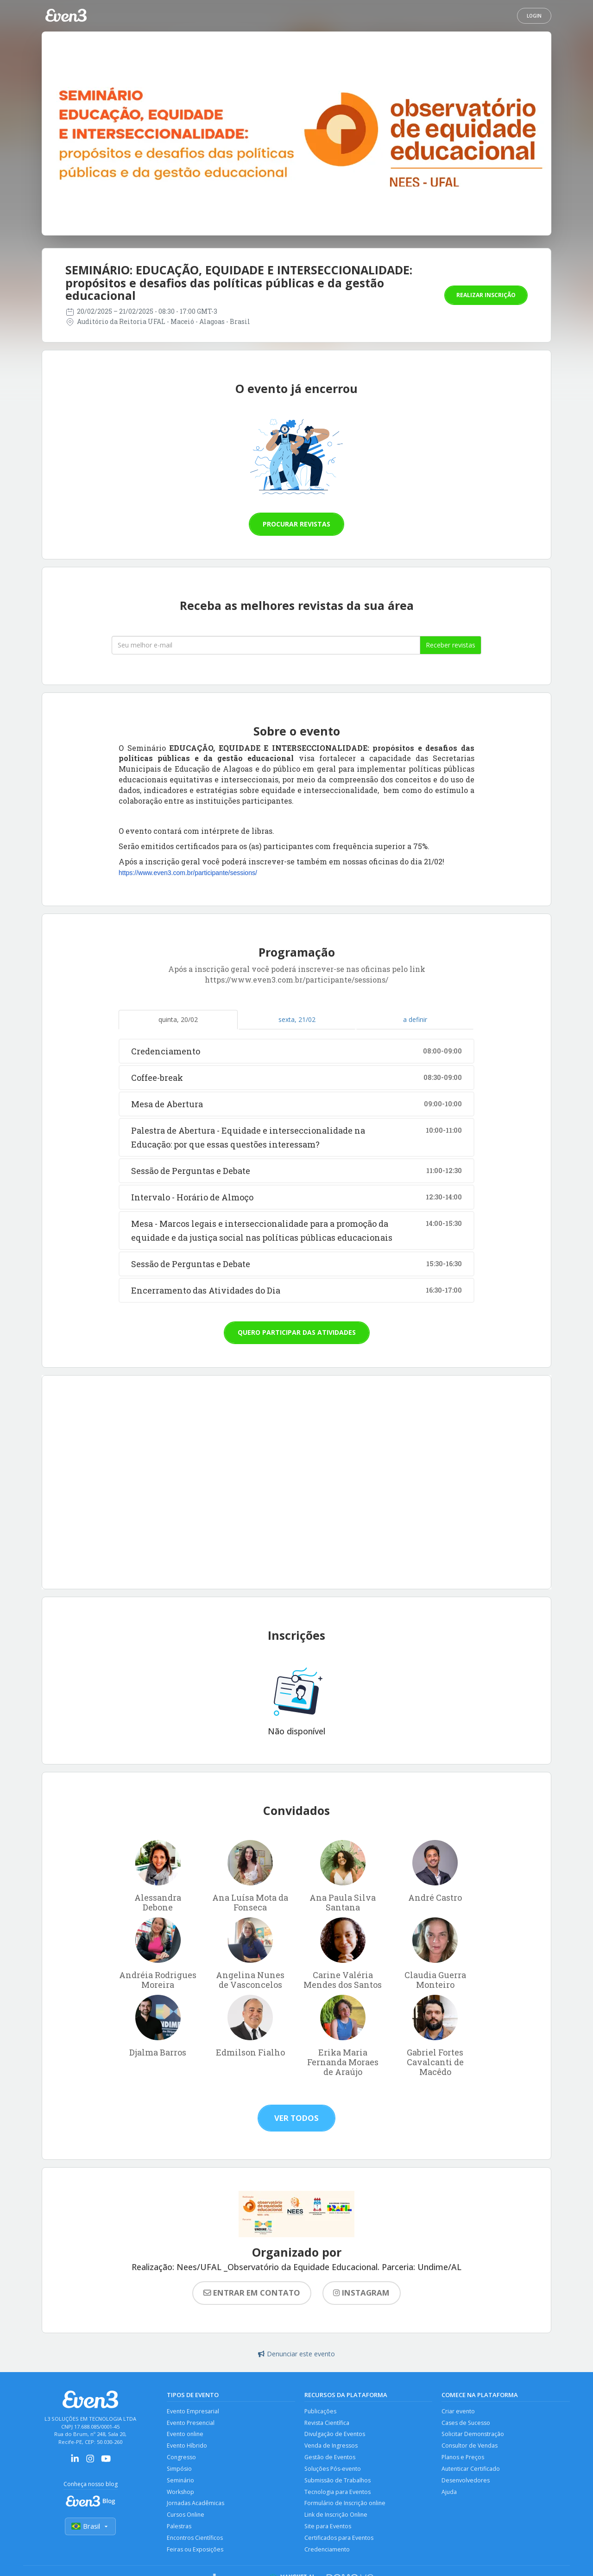  Describe the element at coordinates (181, 2494) in the screenshot. I see `Workshop` at that location.